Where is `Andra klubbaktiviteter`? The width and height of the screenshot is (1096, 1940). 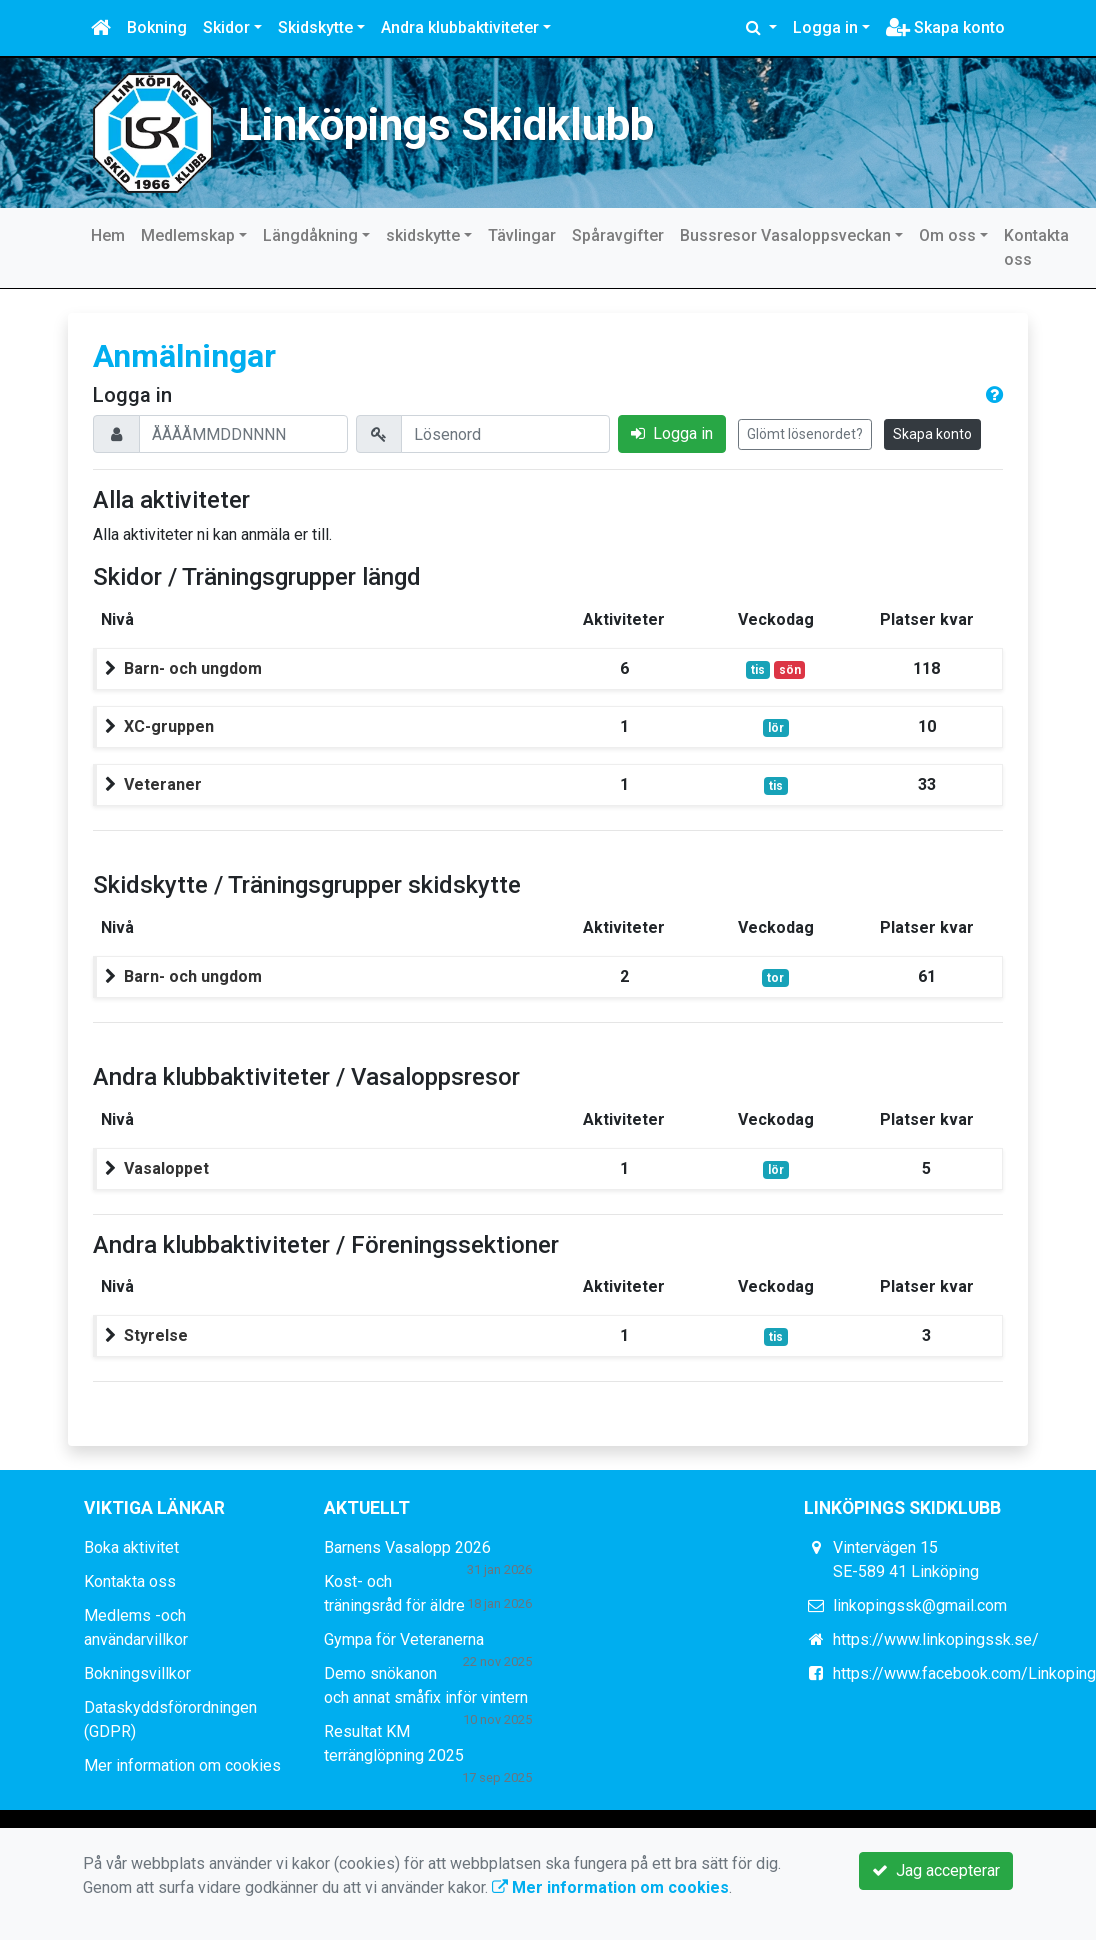 Andra klubbaktiviteter is located at coordinates (460, 27).